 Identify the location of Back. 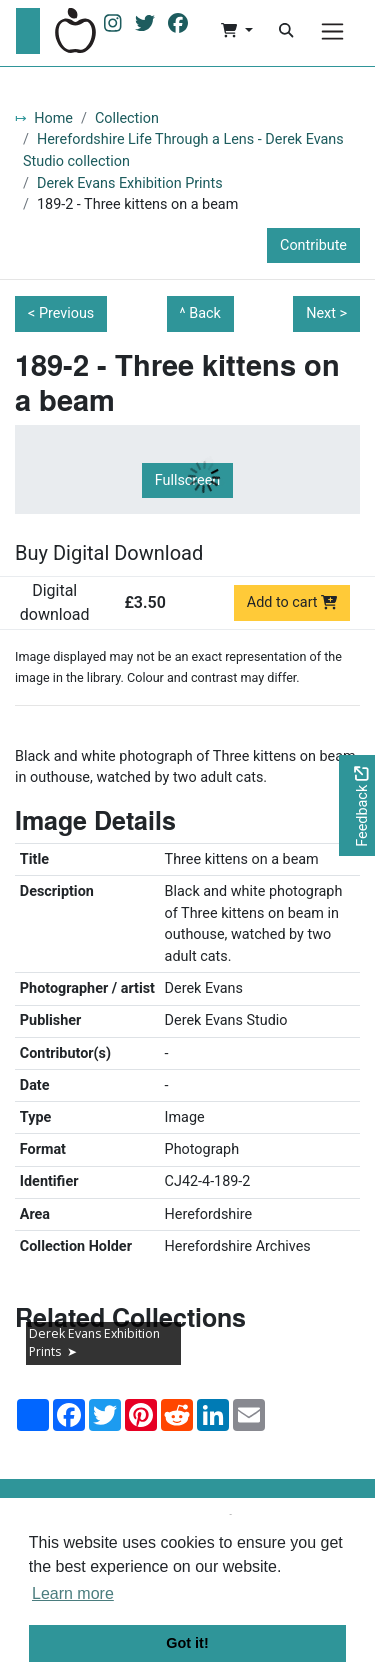
(205, 313).